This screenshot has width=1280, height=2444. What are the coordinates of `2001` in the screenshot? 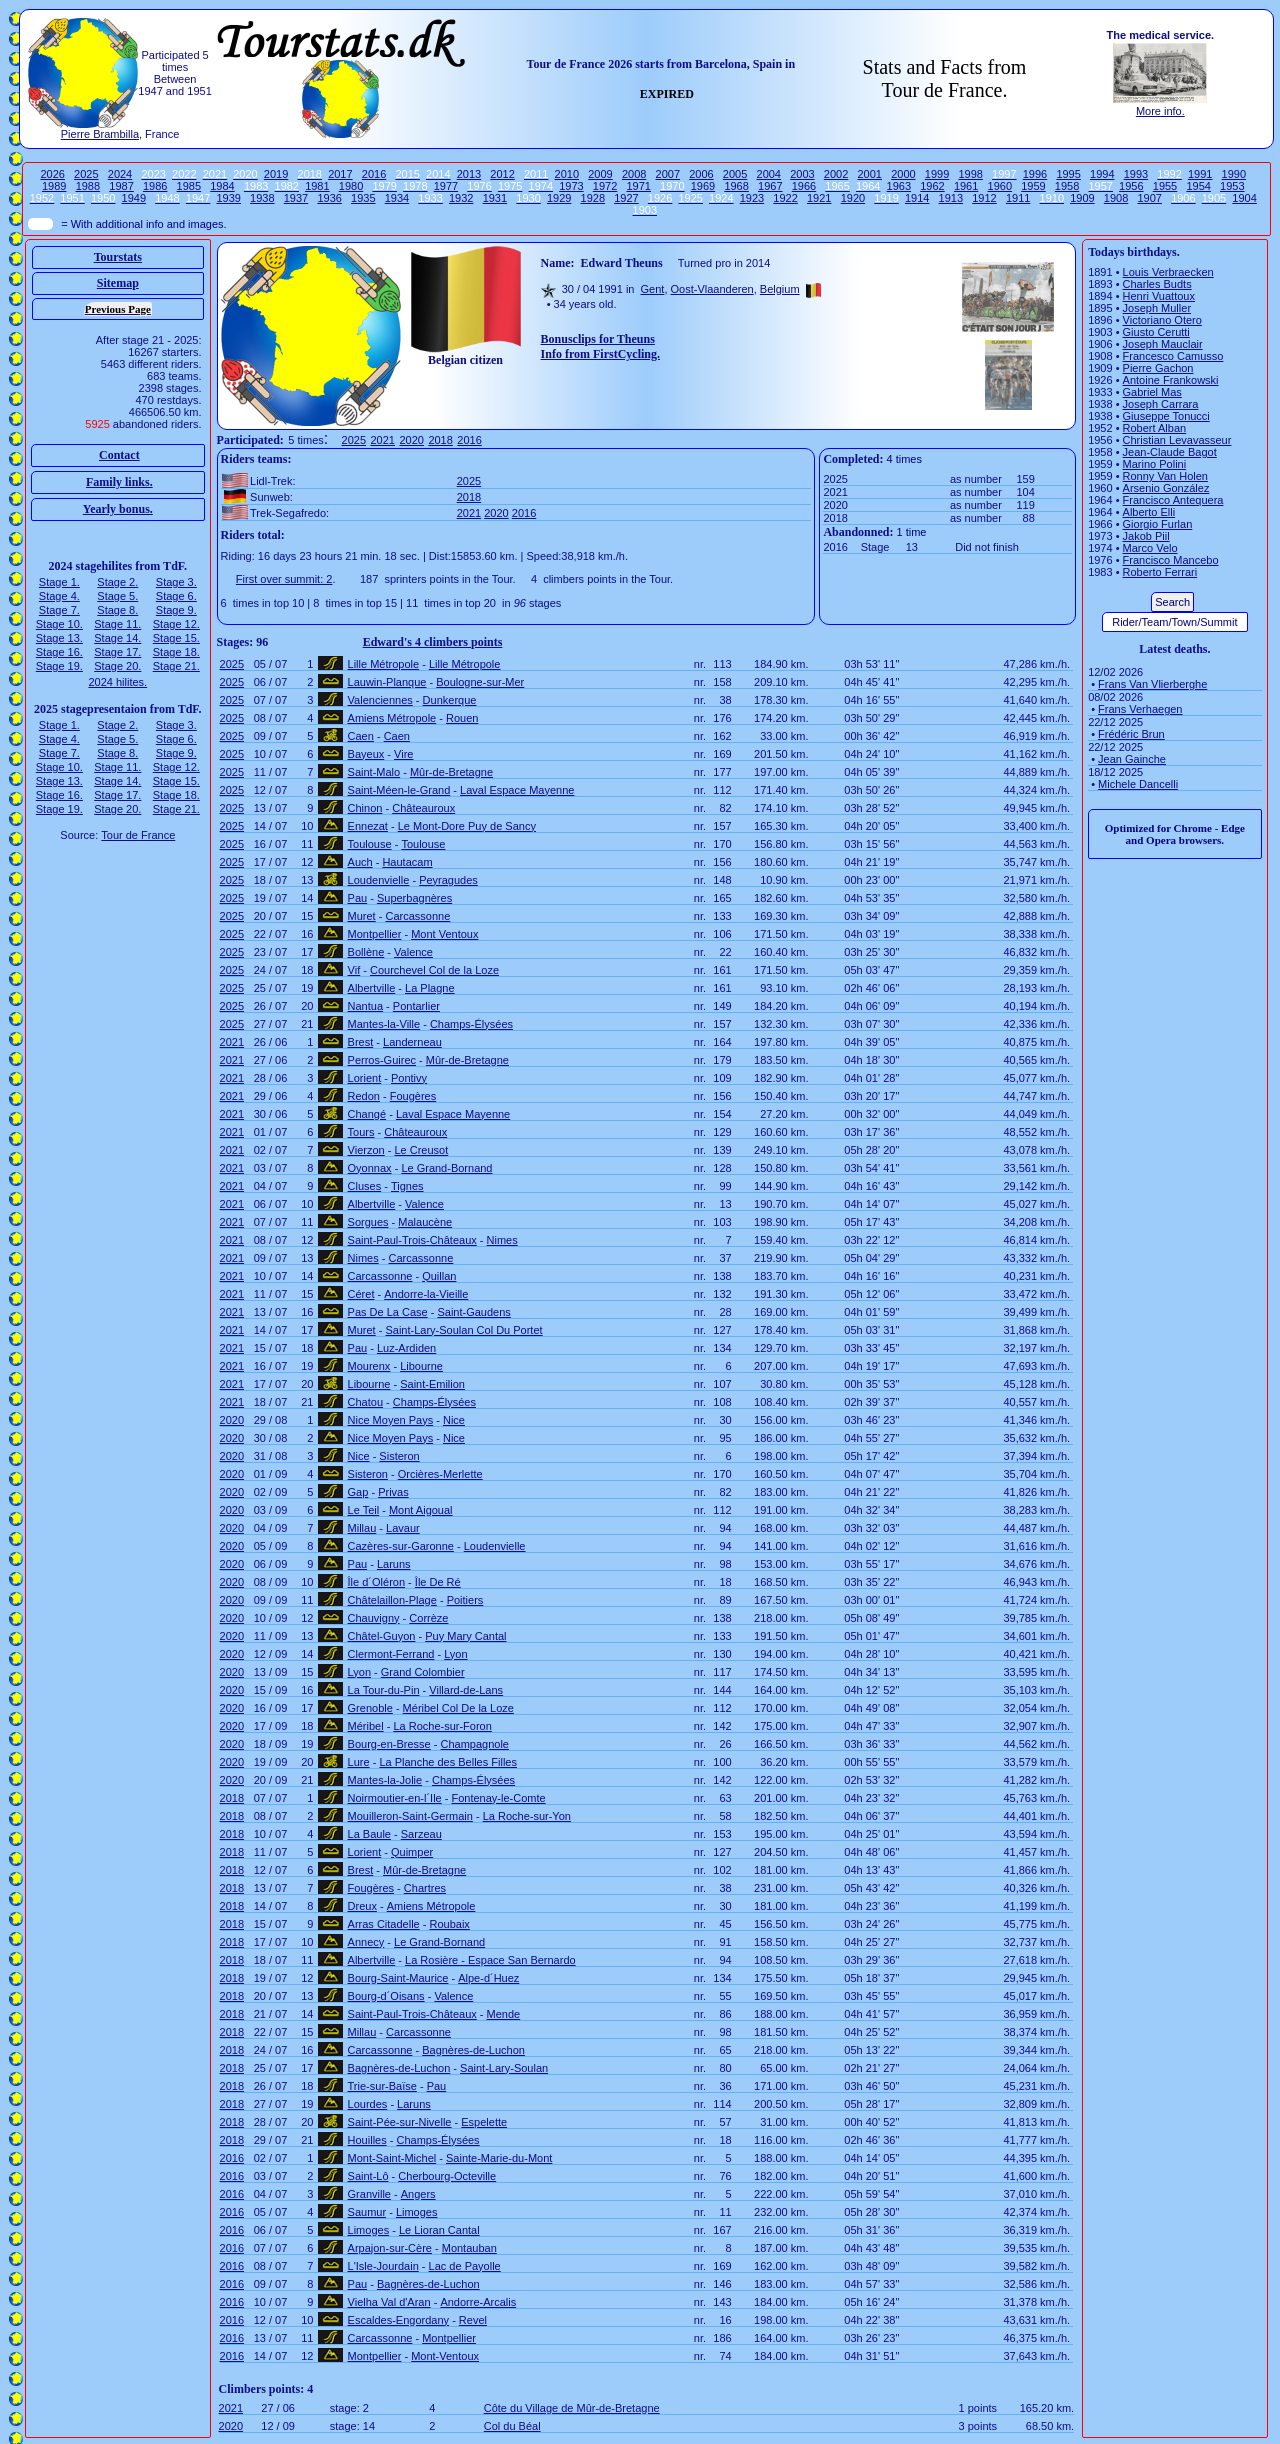 It's located at (869, 174).